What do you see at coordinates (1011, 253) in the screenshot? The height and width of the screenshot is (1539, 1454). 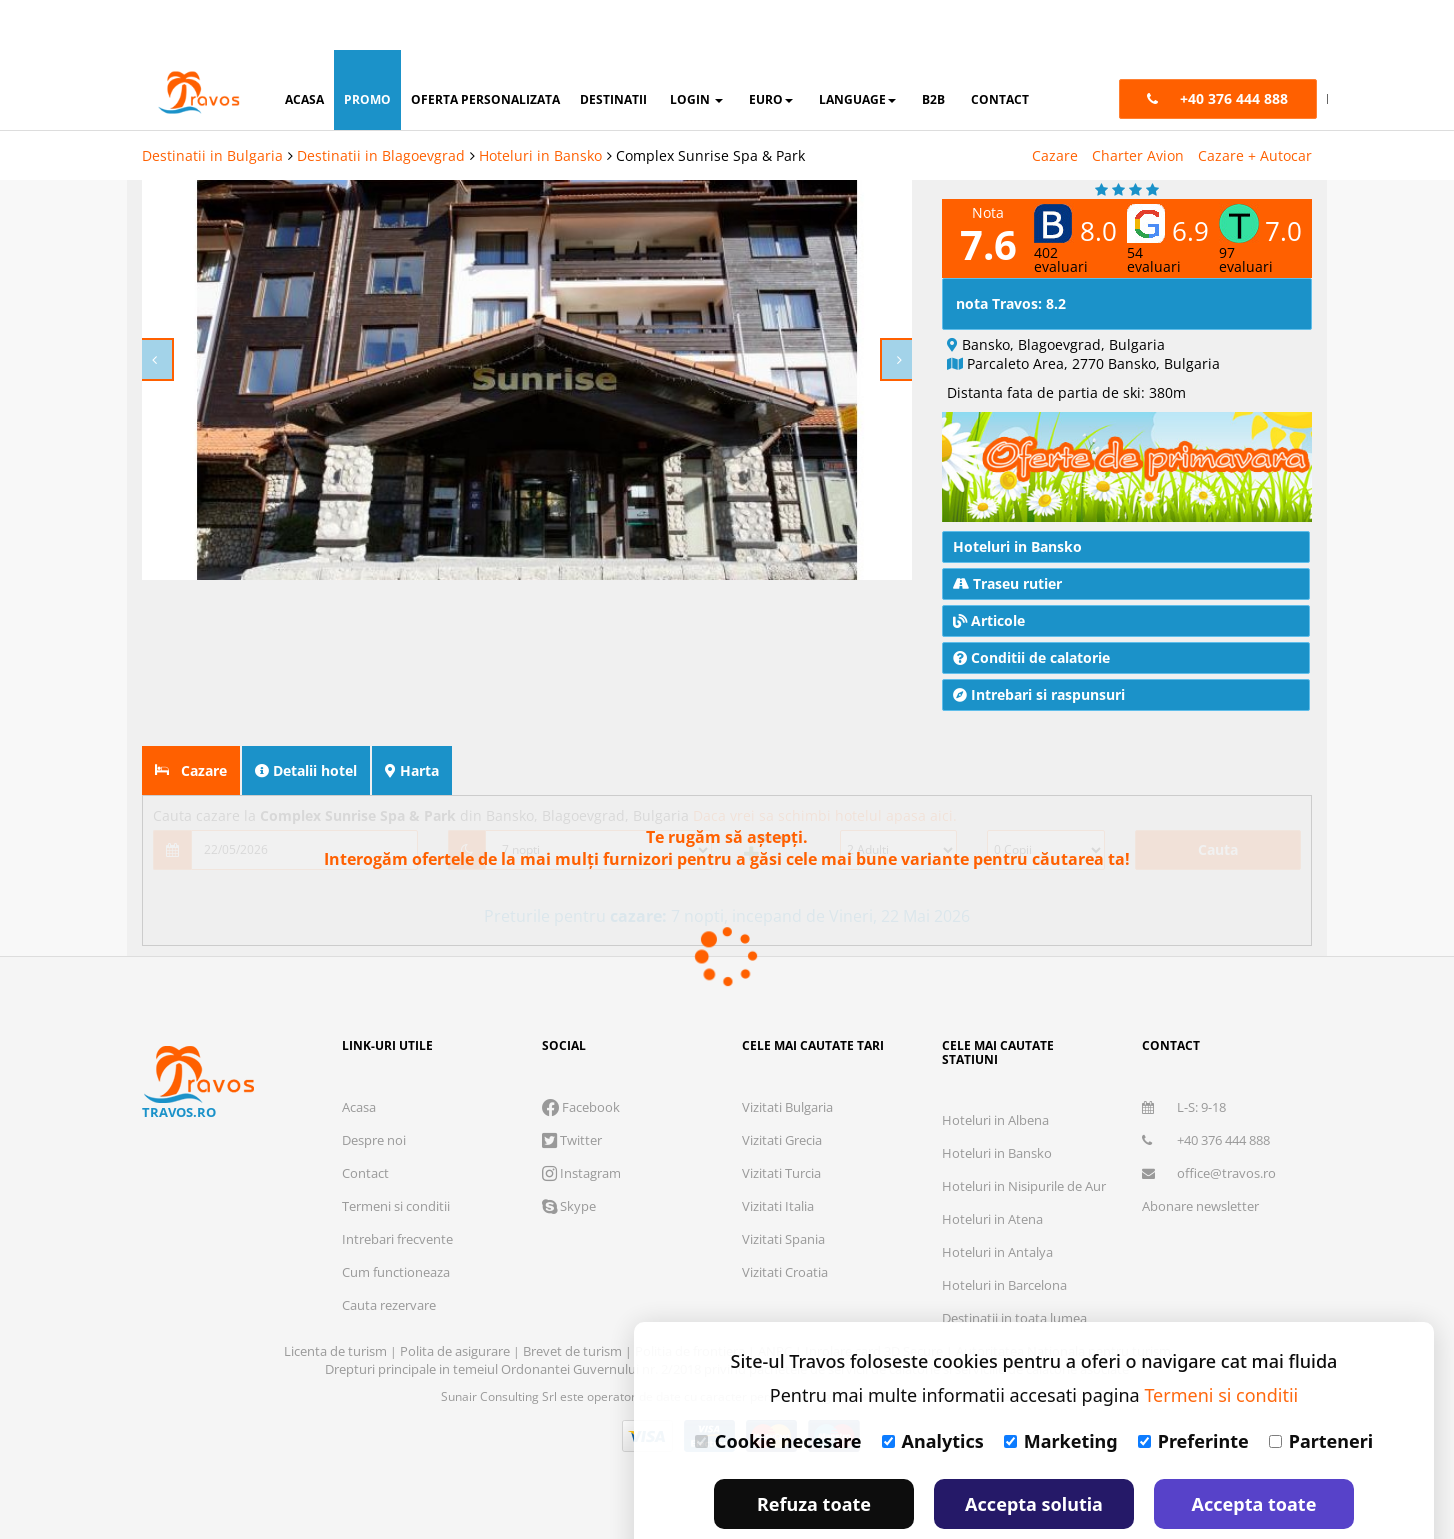 I see `nota Travos: 8.2` at bounding box center [1011, 253].